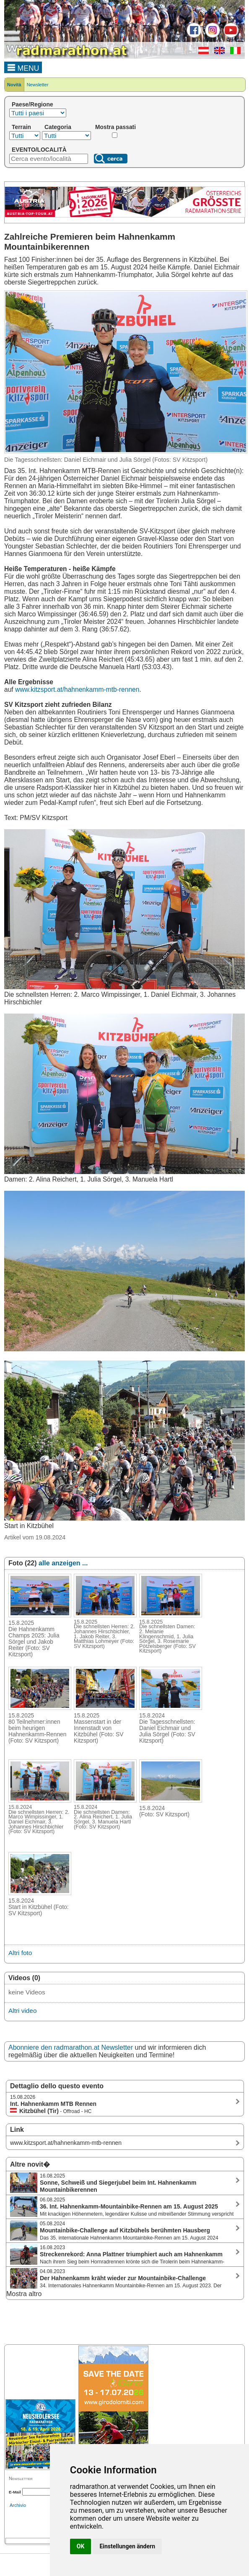 The height and width of the screenshot is (2576, 249). What do you see at coordinates (22, 2010) in the screenshot?
I see `Altri video` at bounding box center [22, 2010].